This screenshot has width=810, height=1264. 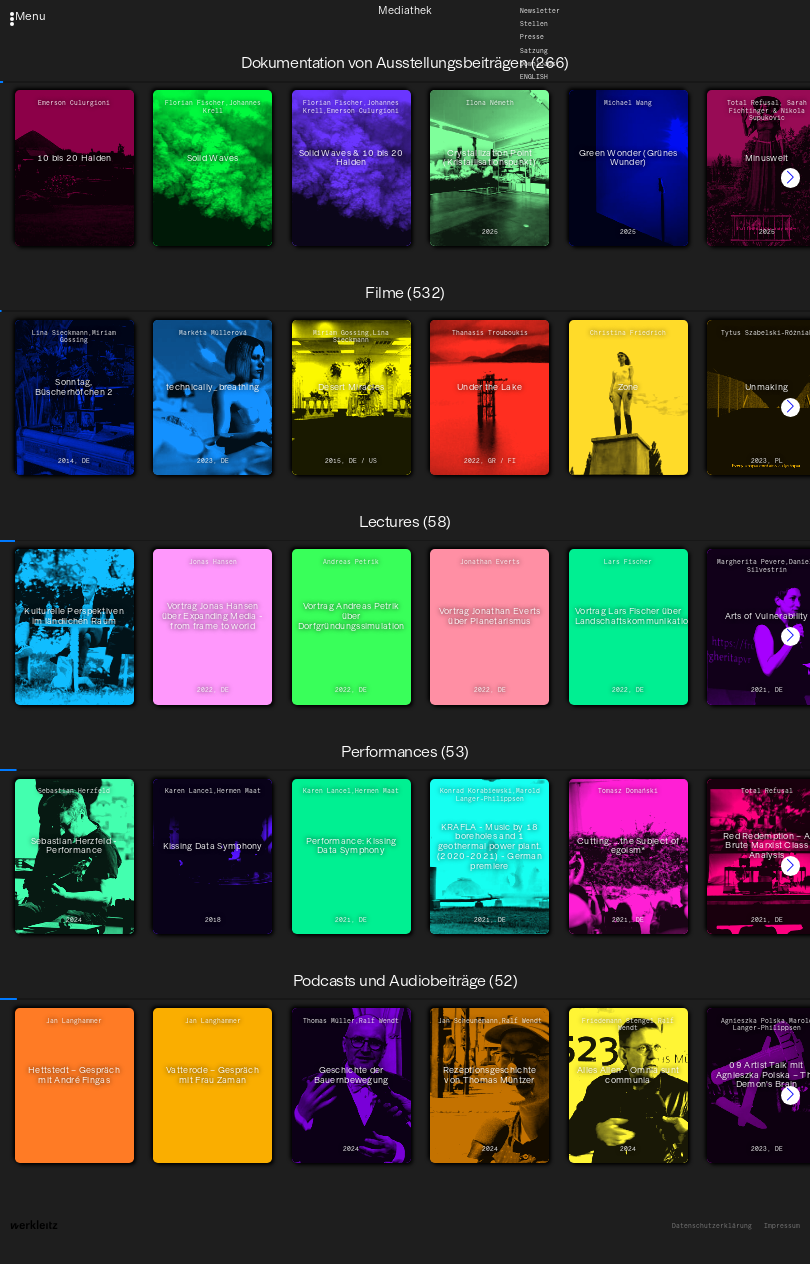 I want to click on Downloads, so click(x=538, y=64).